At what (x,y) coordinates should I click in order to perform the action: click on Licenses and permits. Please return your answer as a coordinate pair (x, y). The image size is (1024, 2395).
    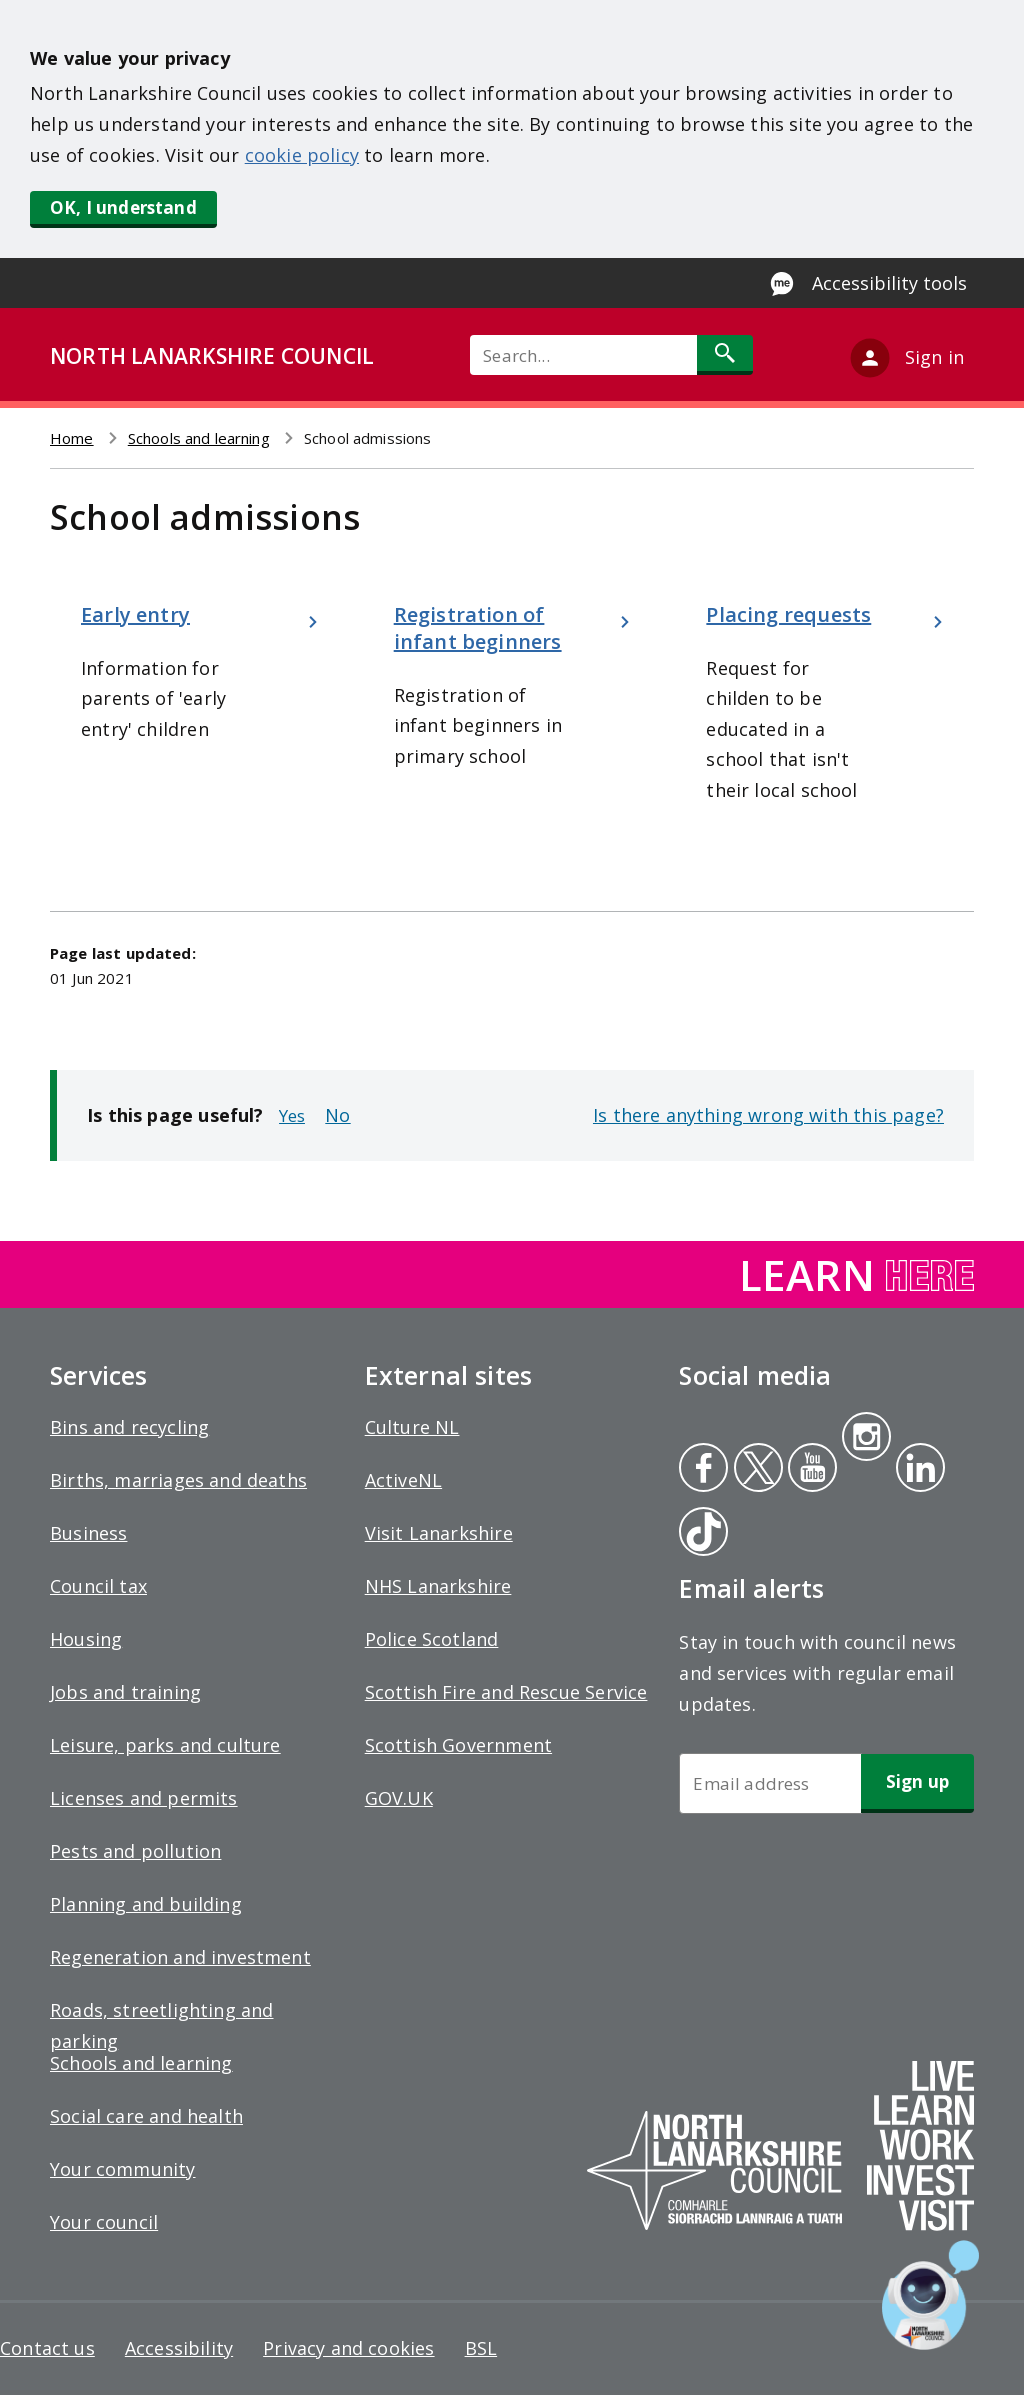
    Looking at the image, I should click on (144, 1798).